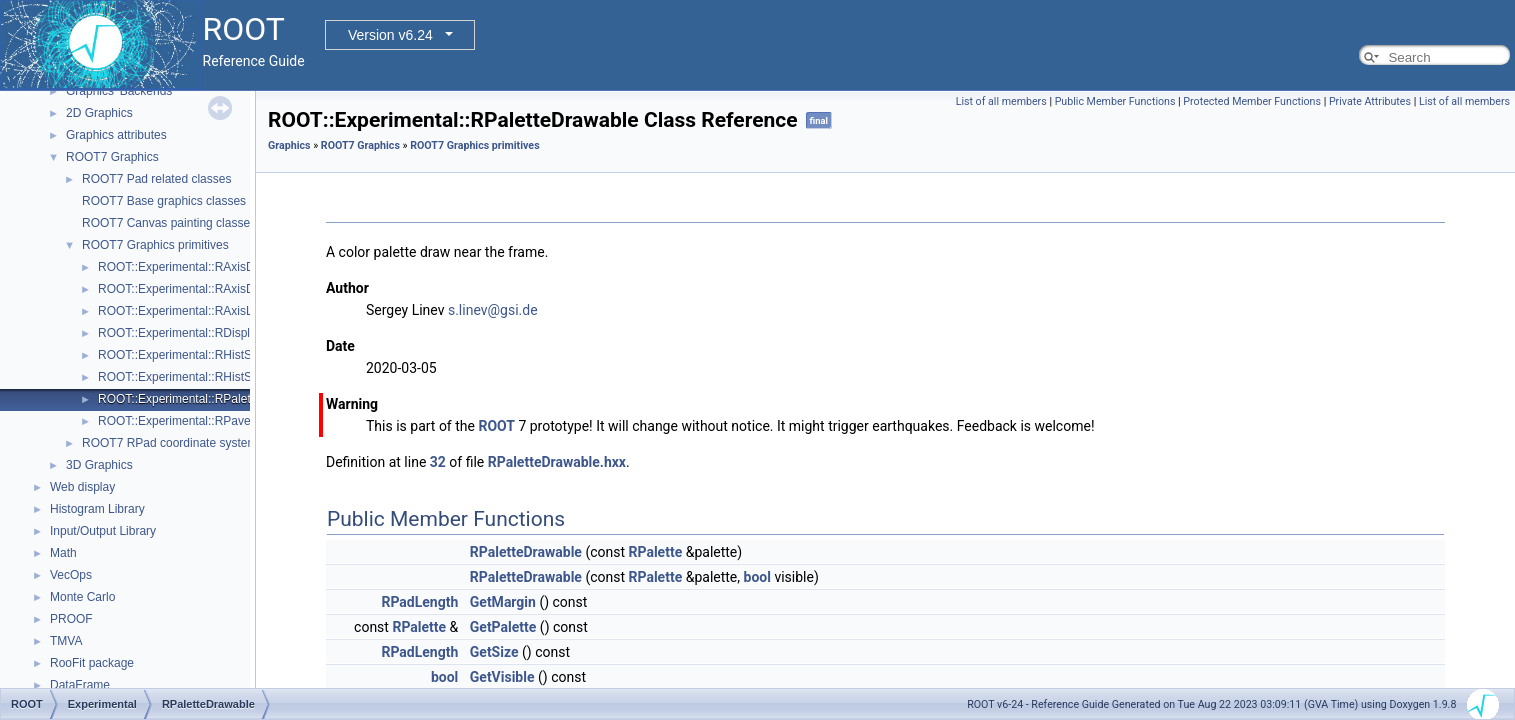  Describe the element at coordinates (103, 531) in the screenshot. I see `Input/Output Library` at that location.